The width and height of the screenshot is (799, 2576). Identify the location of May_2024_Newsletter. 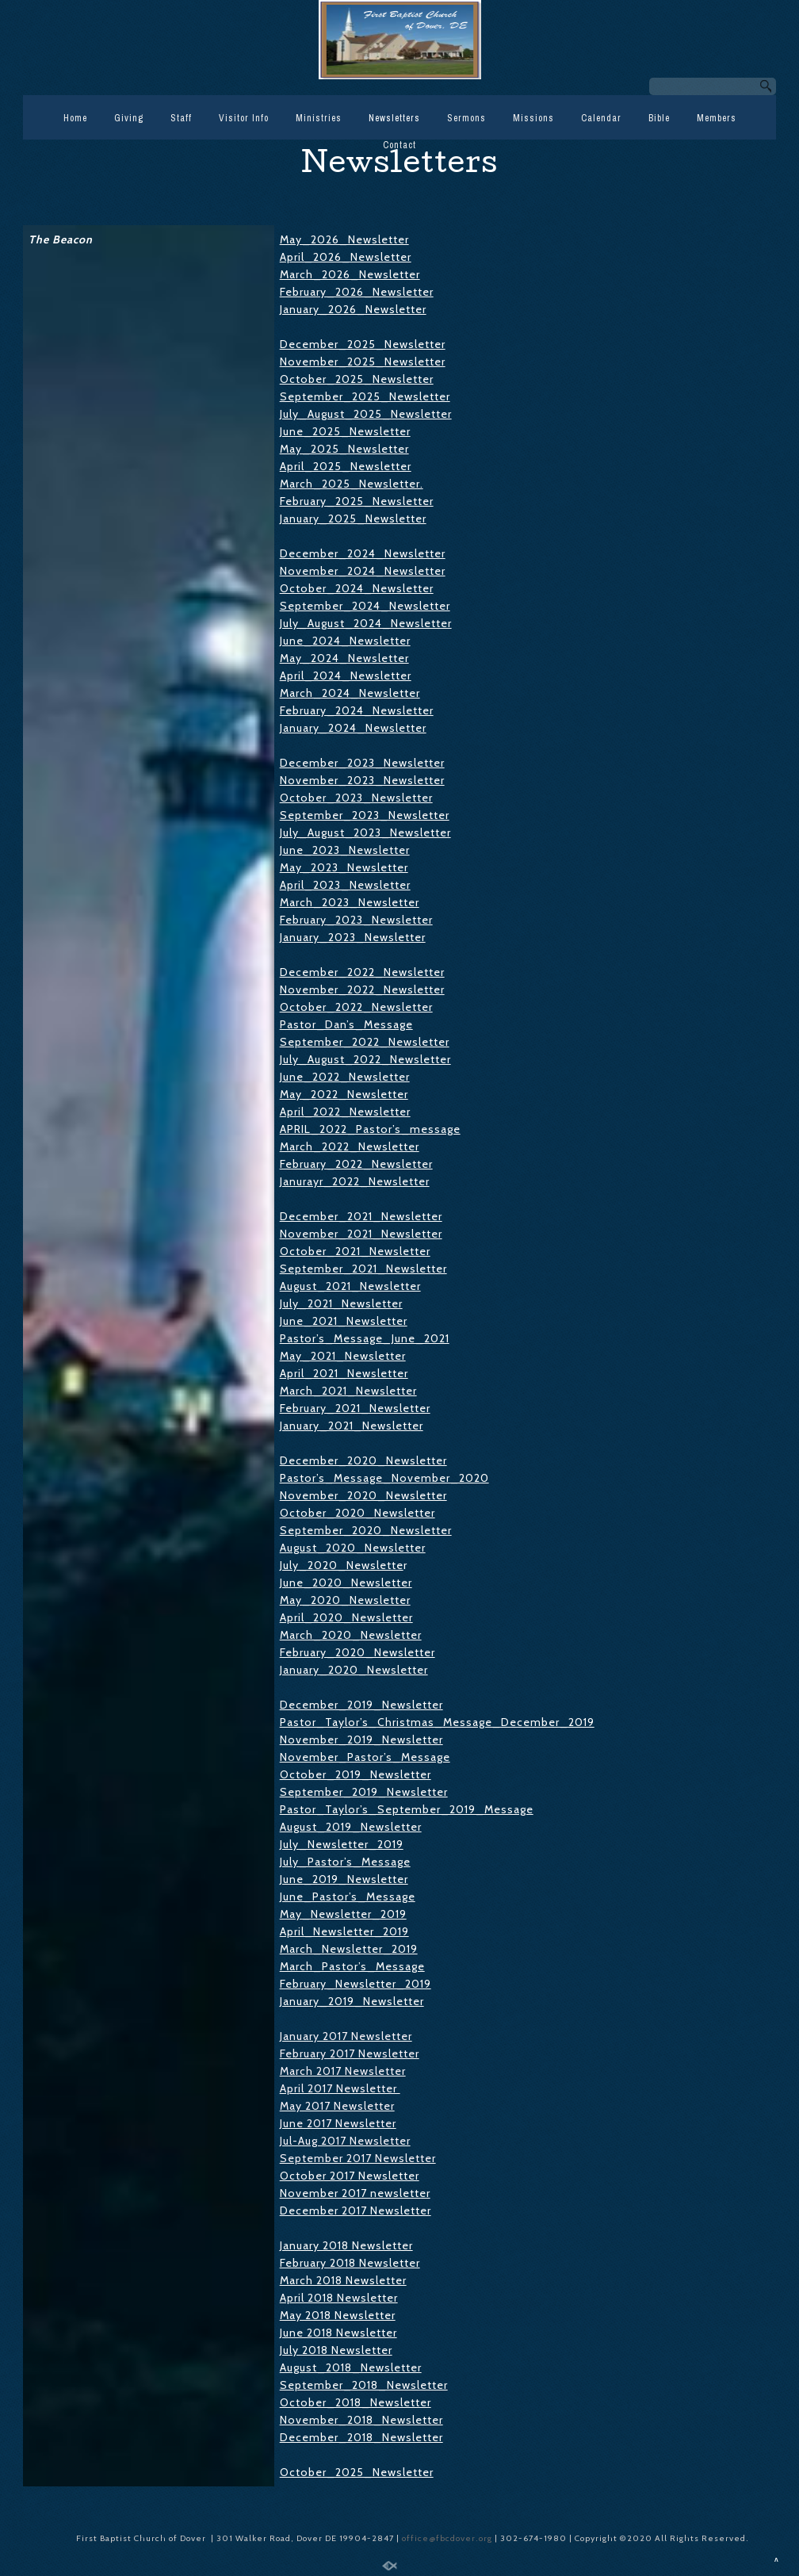
(344, 658).